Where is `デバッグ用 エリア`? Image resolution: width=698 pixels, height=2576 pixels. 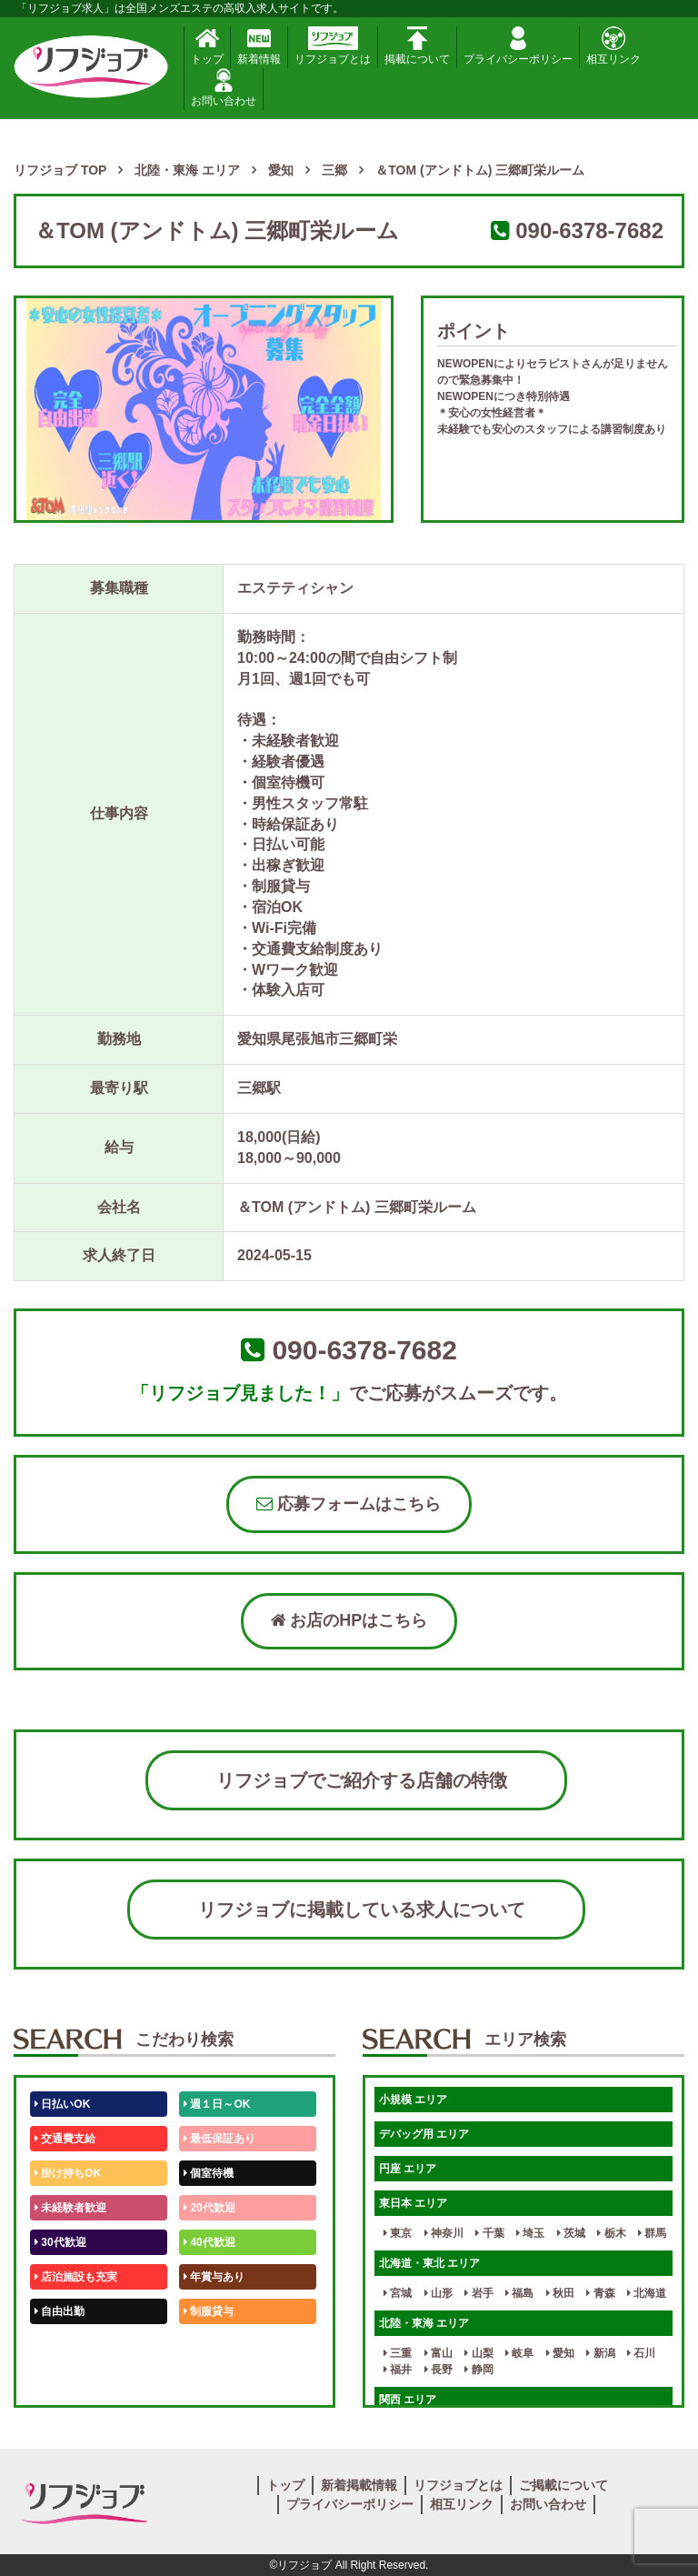 デバッグ用 エリア is located at coordinates (424, 2134).